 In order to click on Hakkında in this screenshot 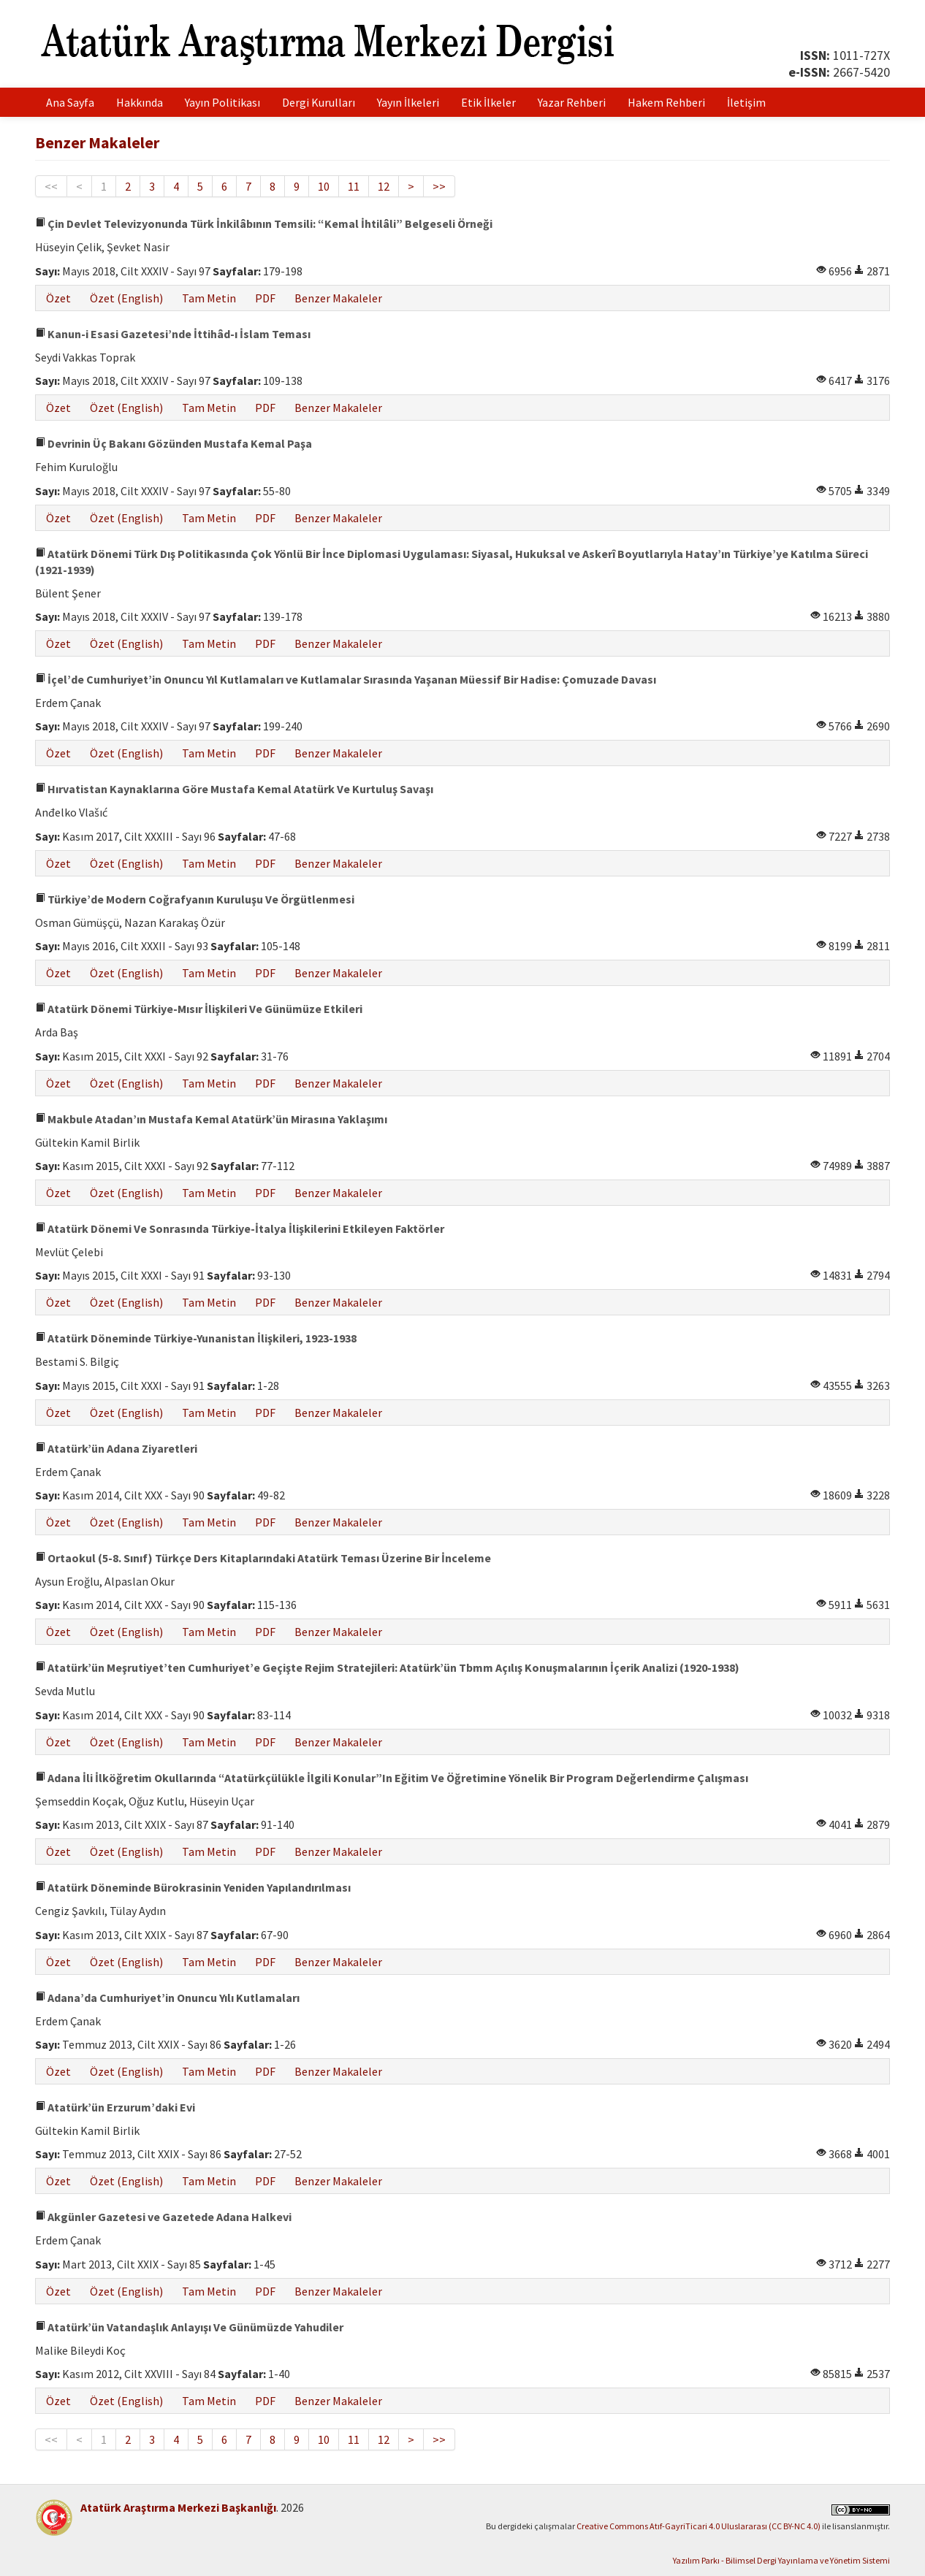, I will do `click(139, 102)`.